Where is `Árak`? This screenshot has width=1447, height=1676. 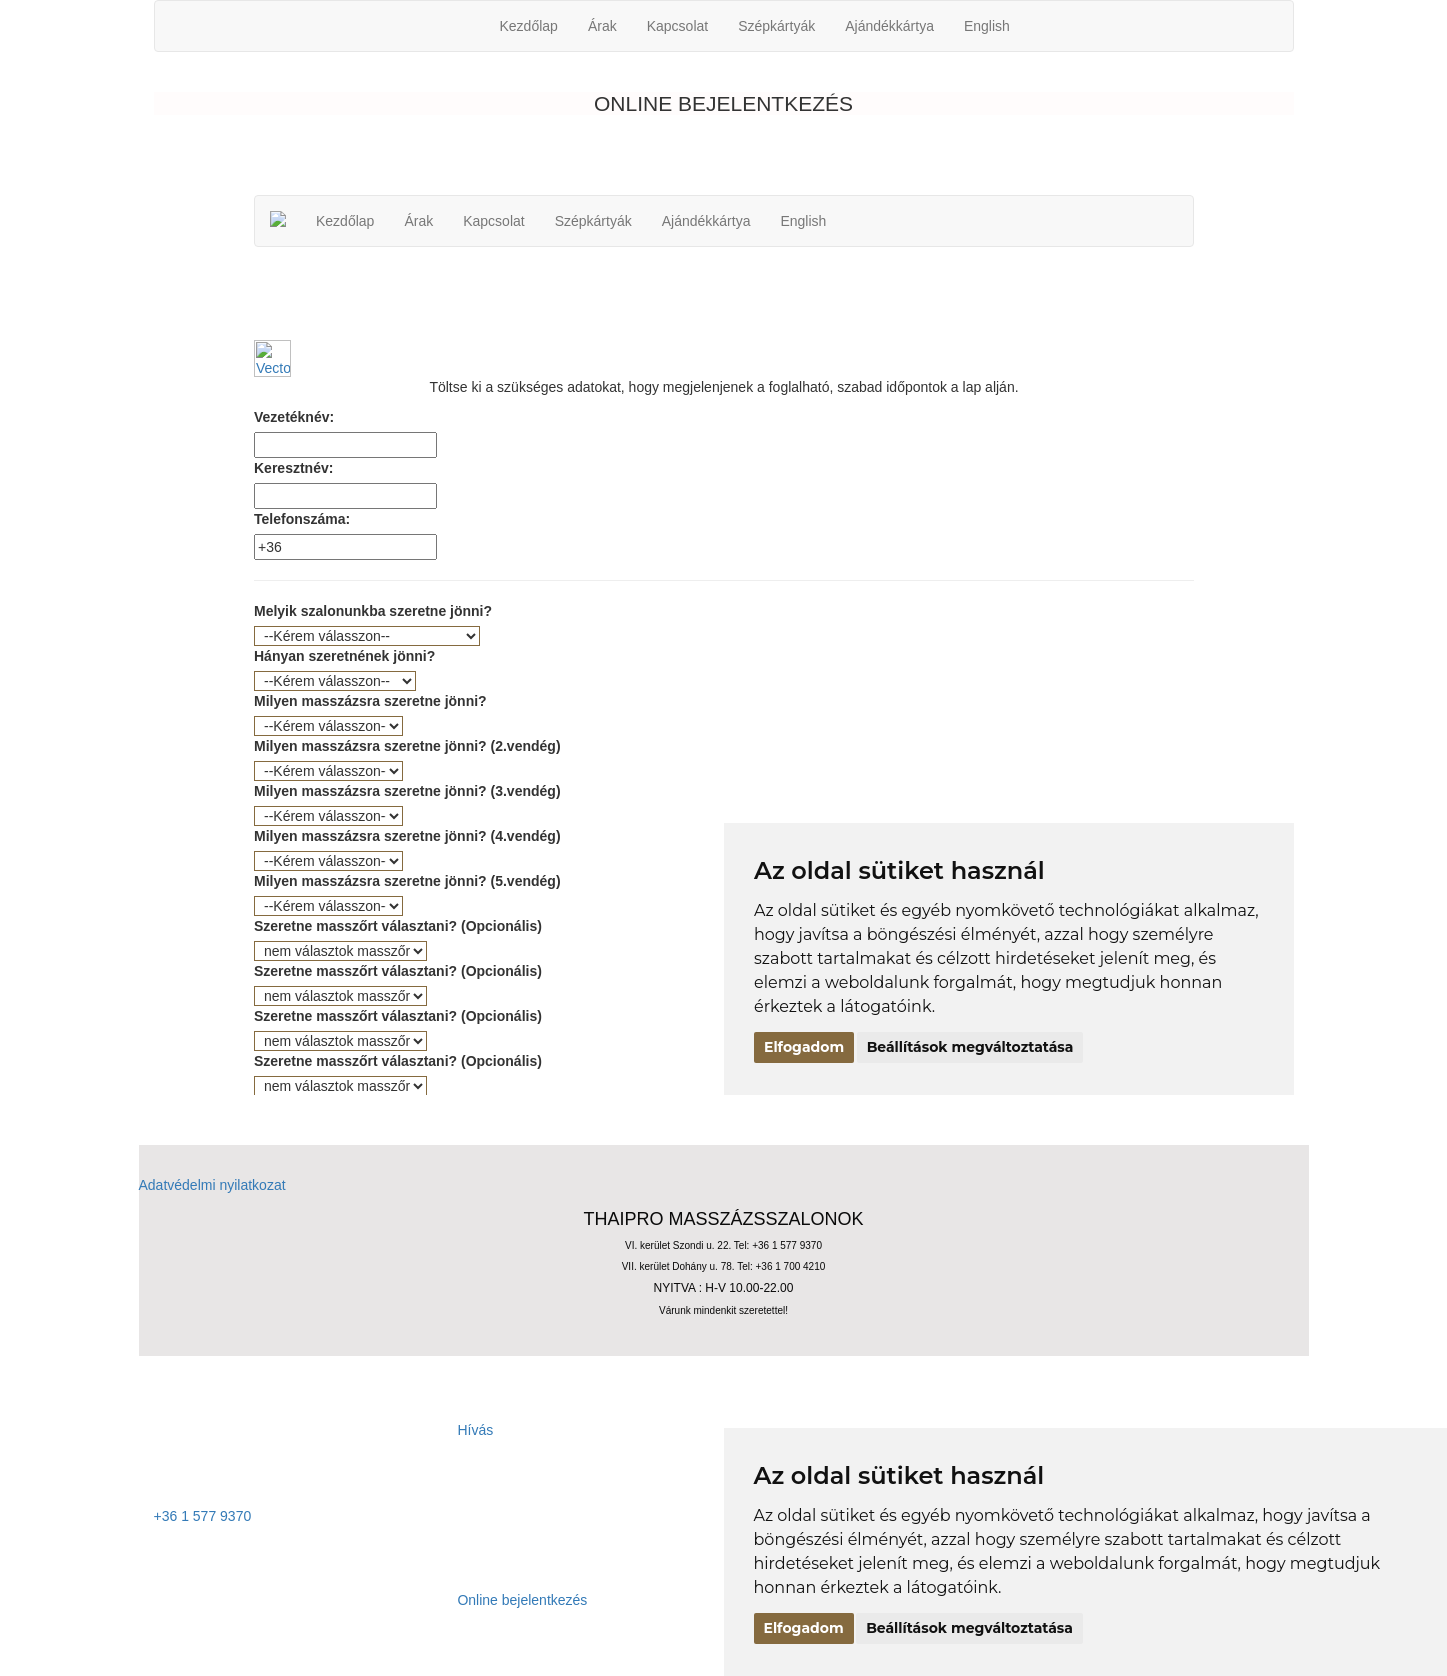 Árak is located at coordinates (602, 26).